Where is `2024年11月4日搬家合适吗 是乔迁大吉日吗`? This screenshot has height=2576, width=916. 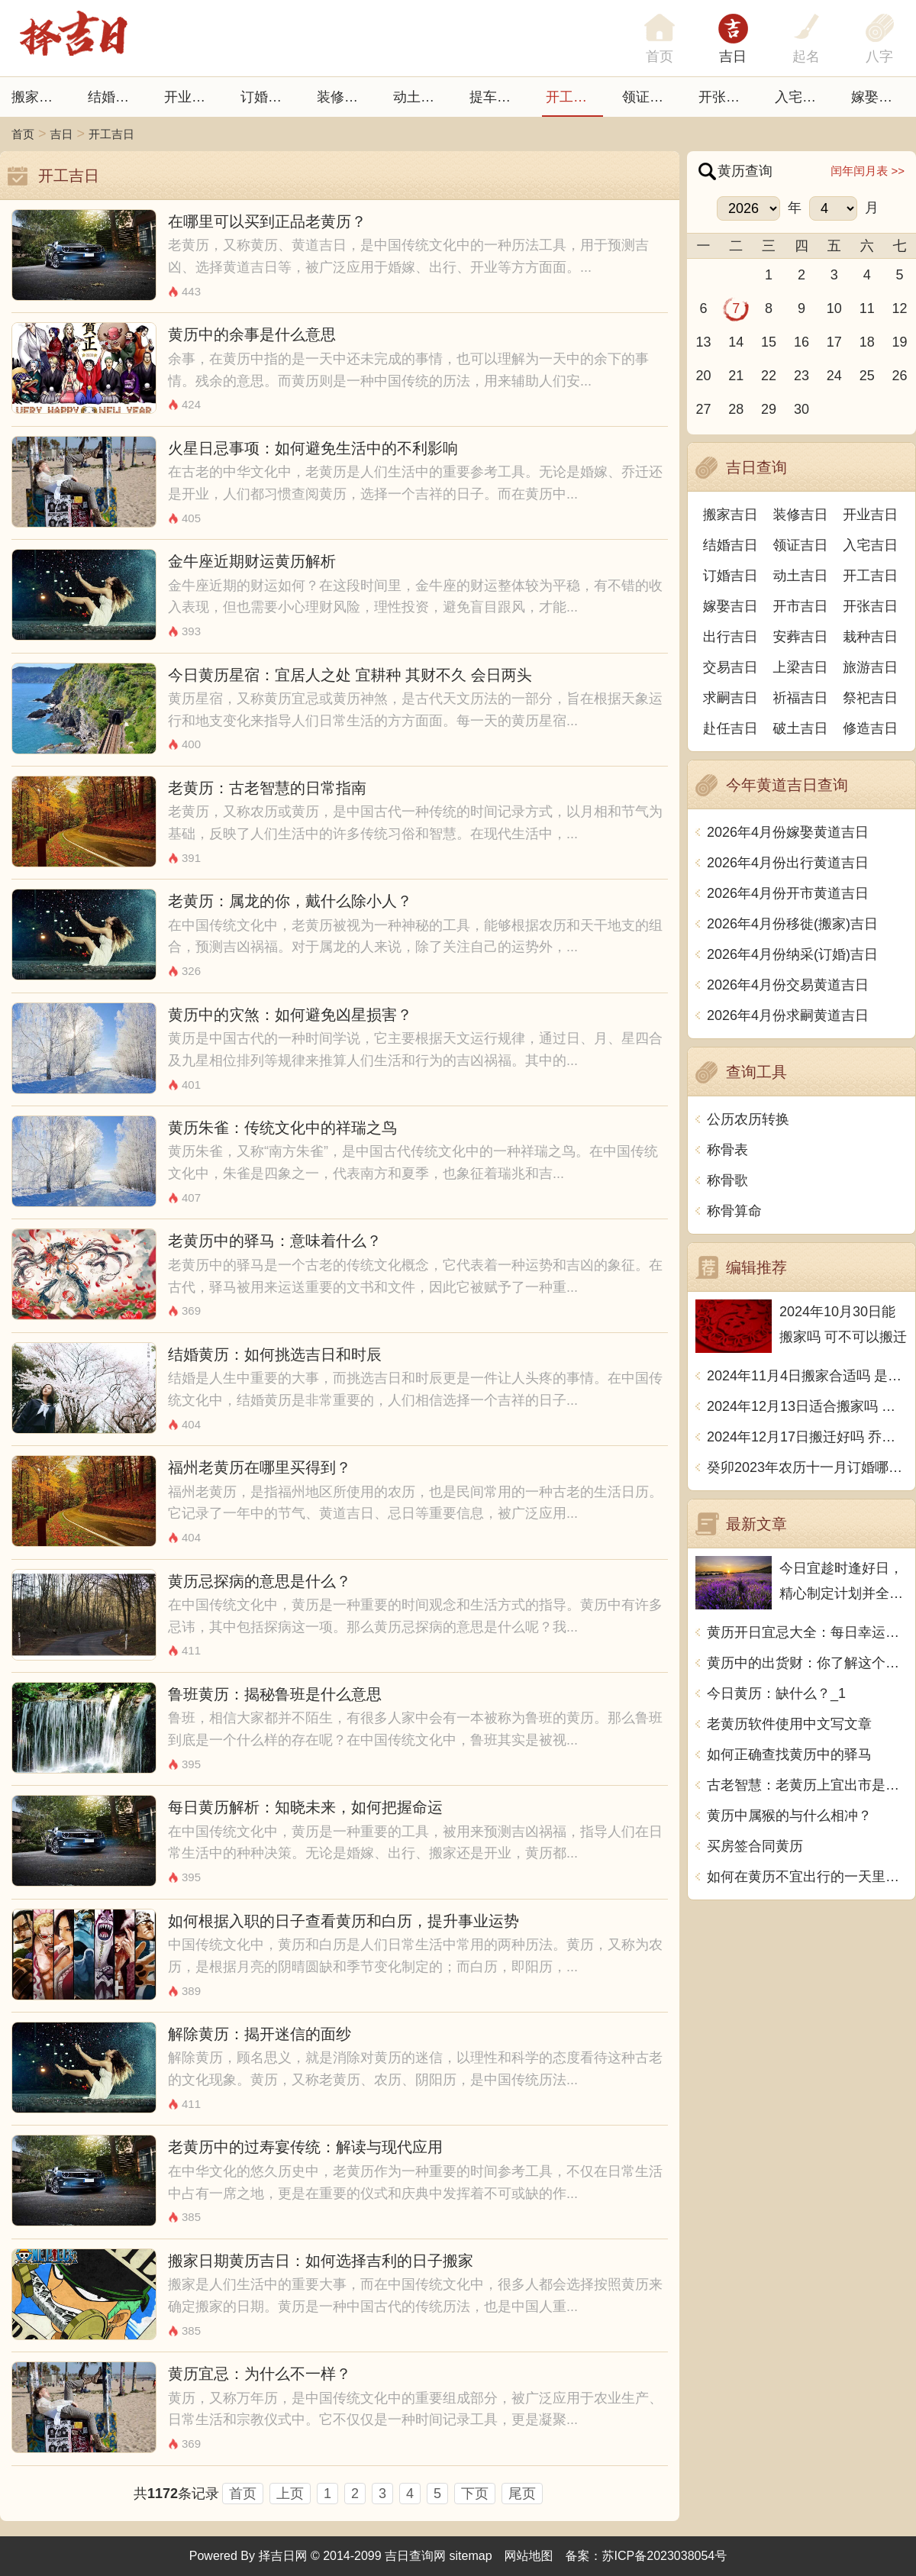
2024年11月4日搬家合适吗 是乔迁大吉日吗 is located at coordinates (807, 1375).